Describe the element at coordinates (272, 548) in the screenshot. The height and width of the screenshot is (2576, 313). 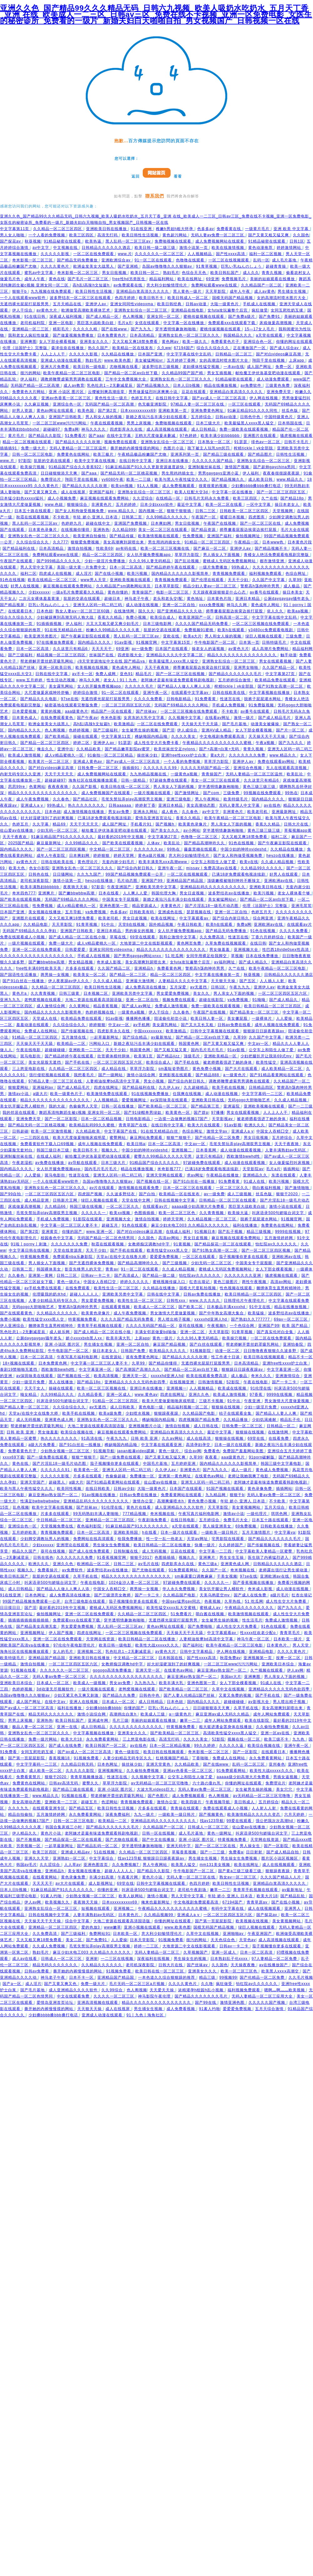
I see `国产精品视频不卡` at that location.